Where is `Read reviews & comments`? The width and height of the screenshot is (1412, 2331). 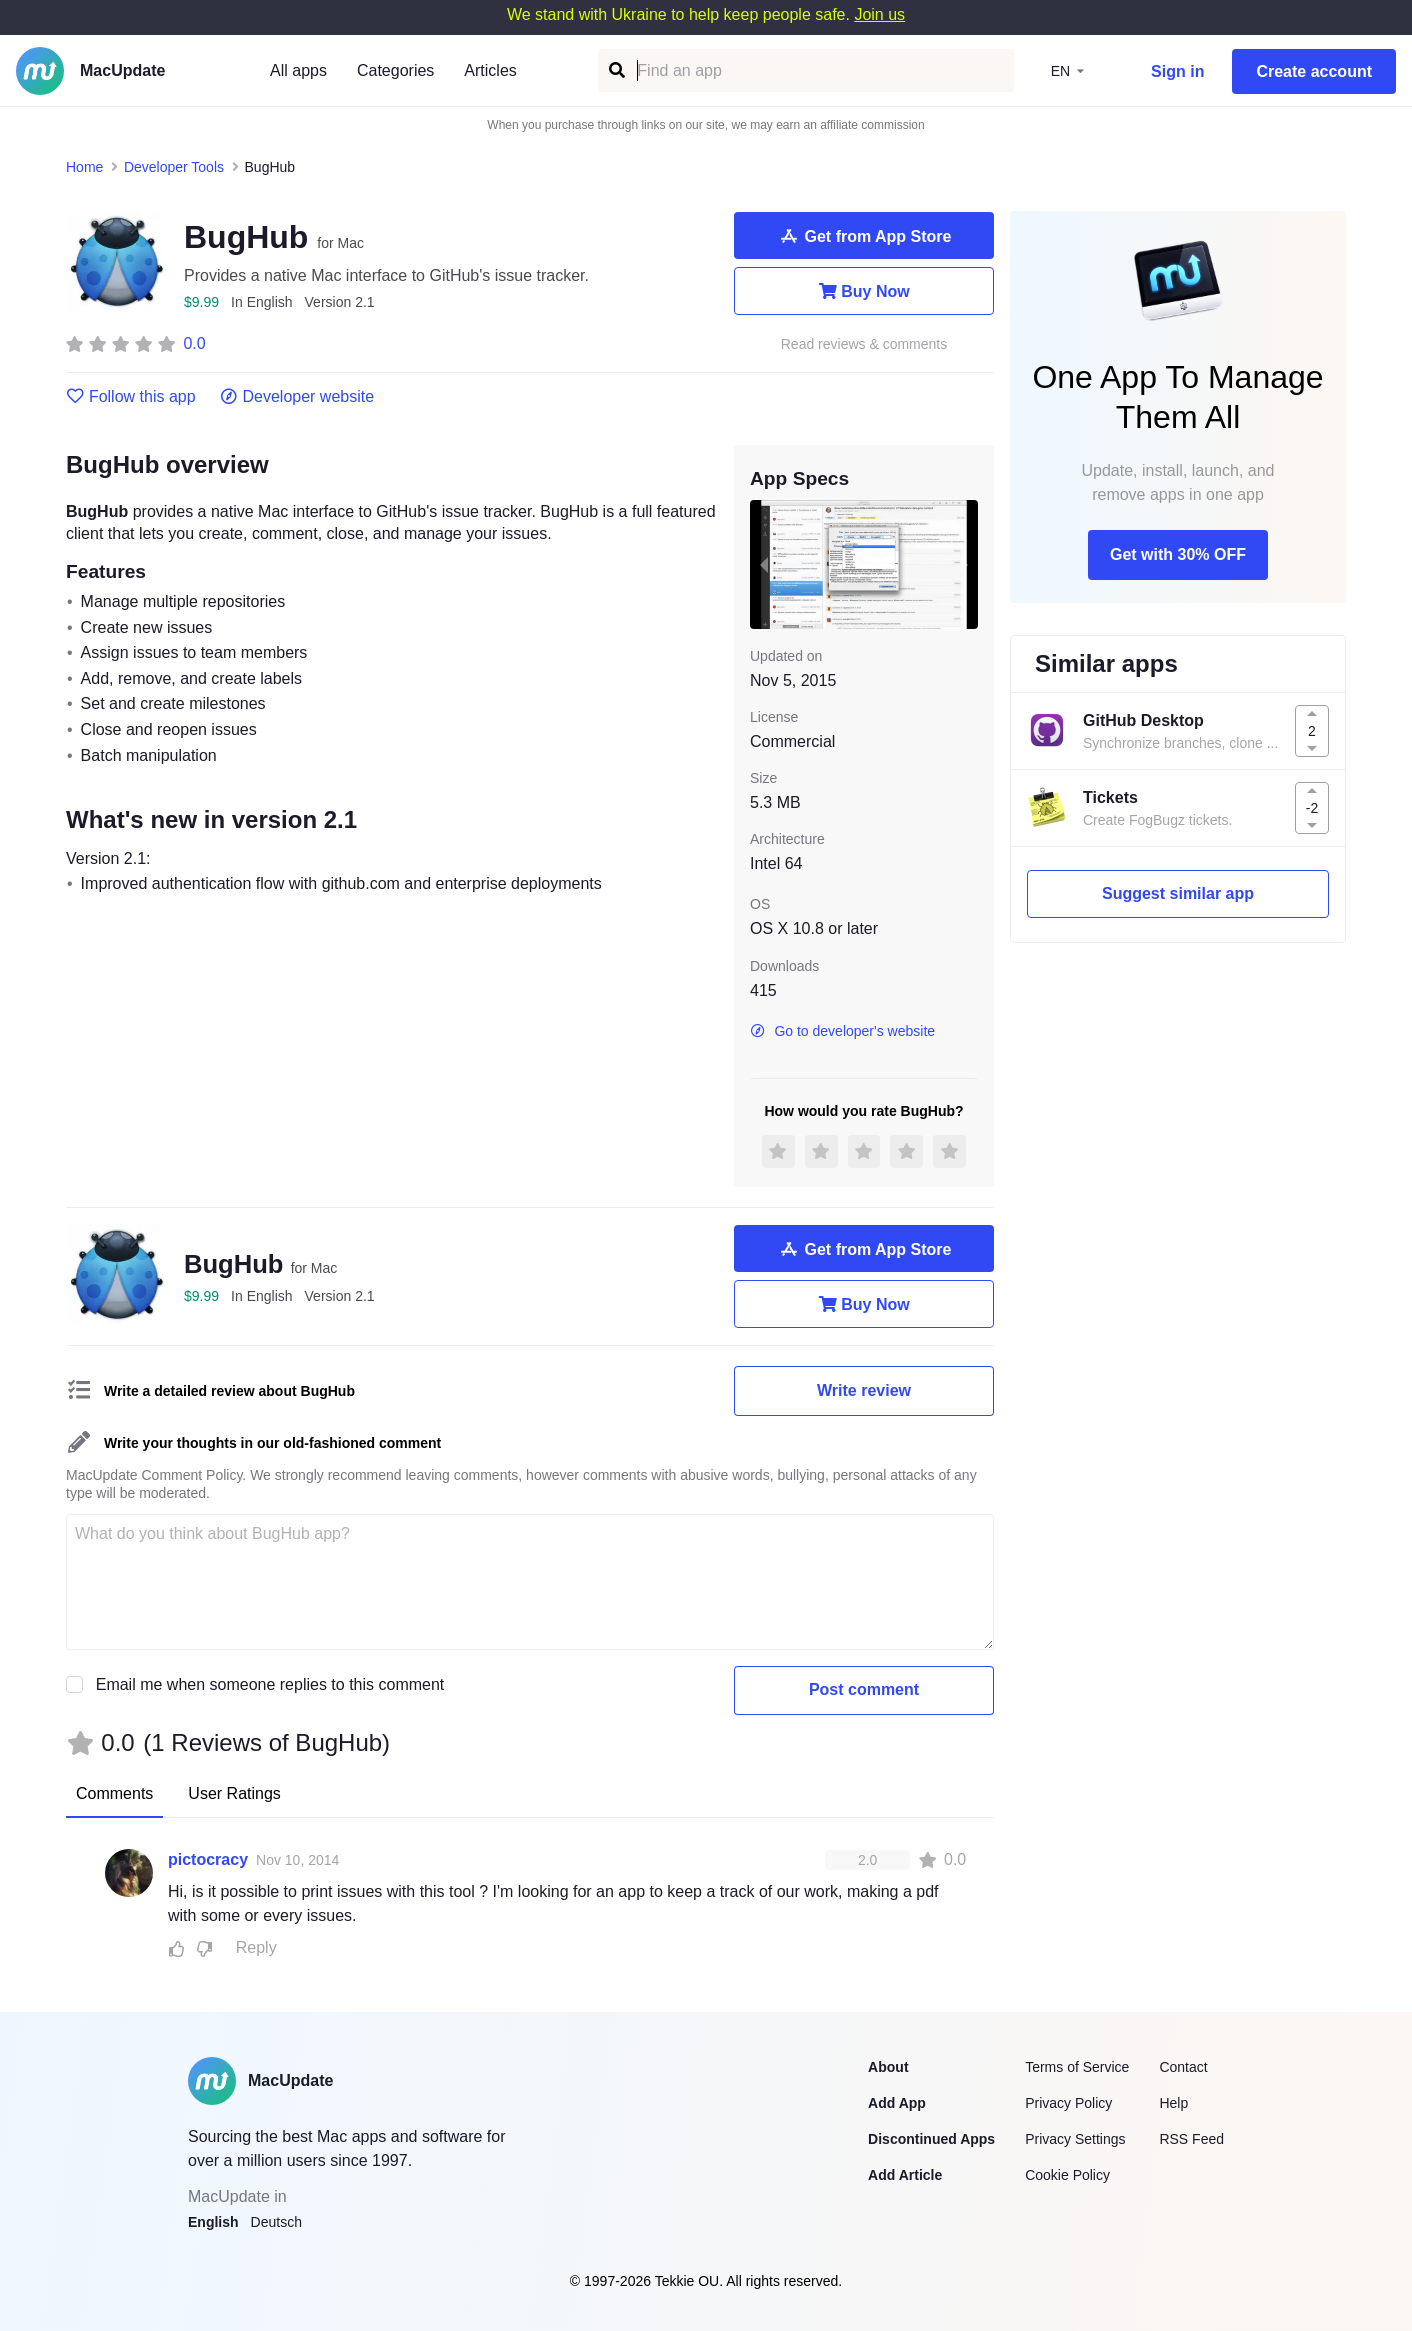
Read reviews & comments is located at coordinates (864, 344).